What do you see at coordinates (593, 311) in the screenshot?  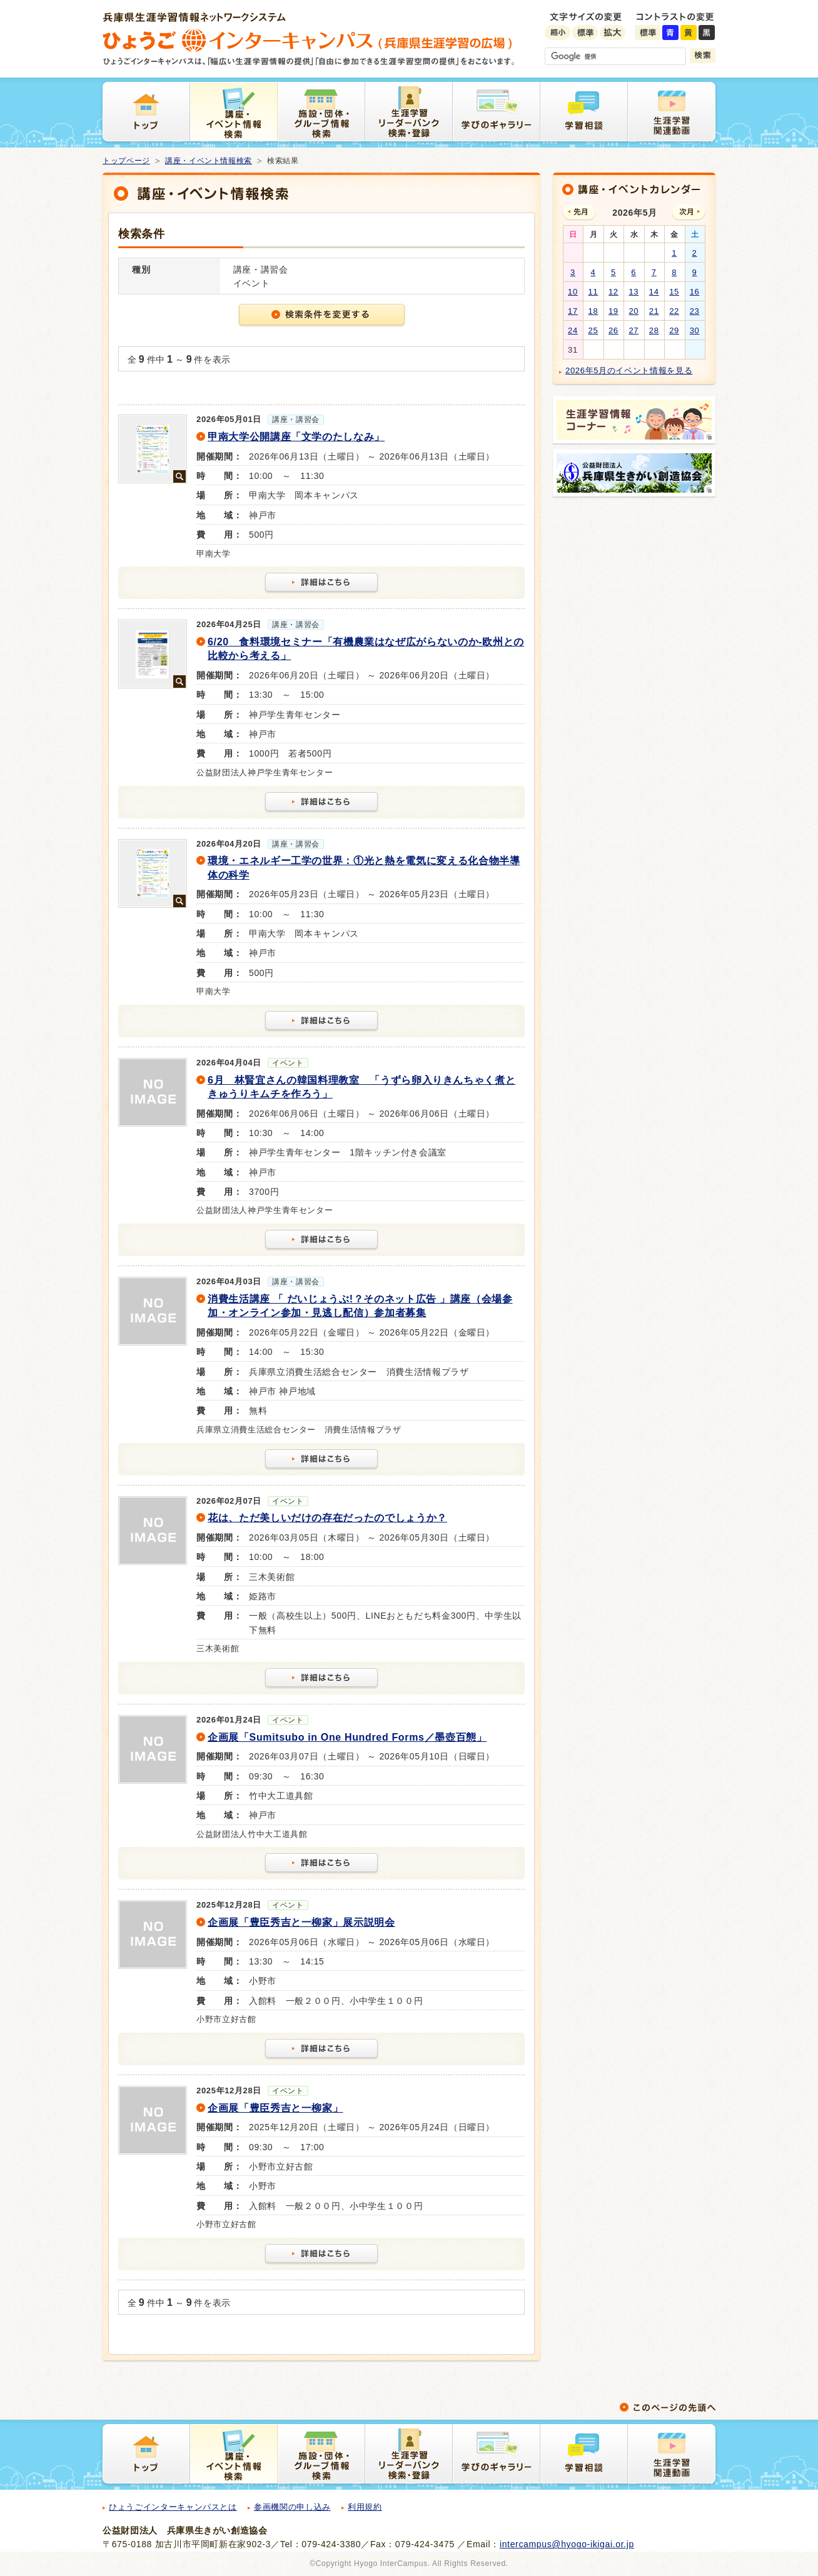 I see `18` at bounding box center [593, 311].